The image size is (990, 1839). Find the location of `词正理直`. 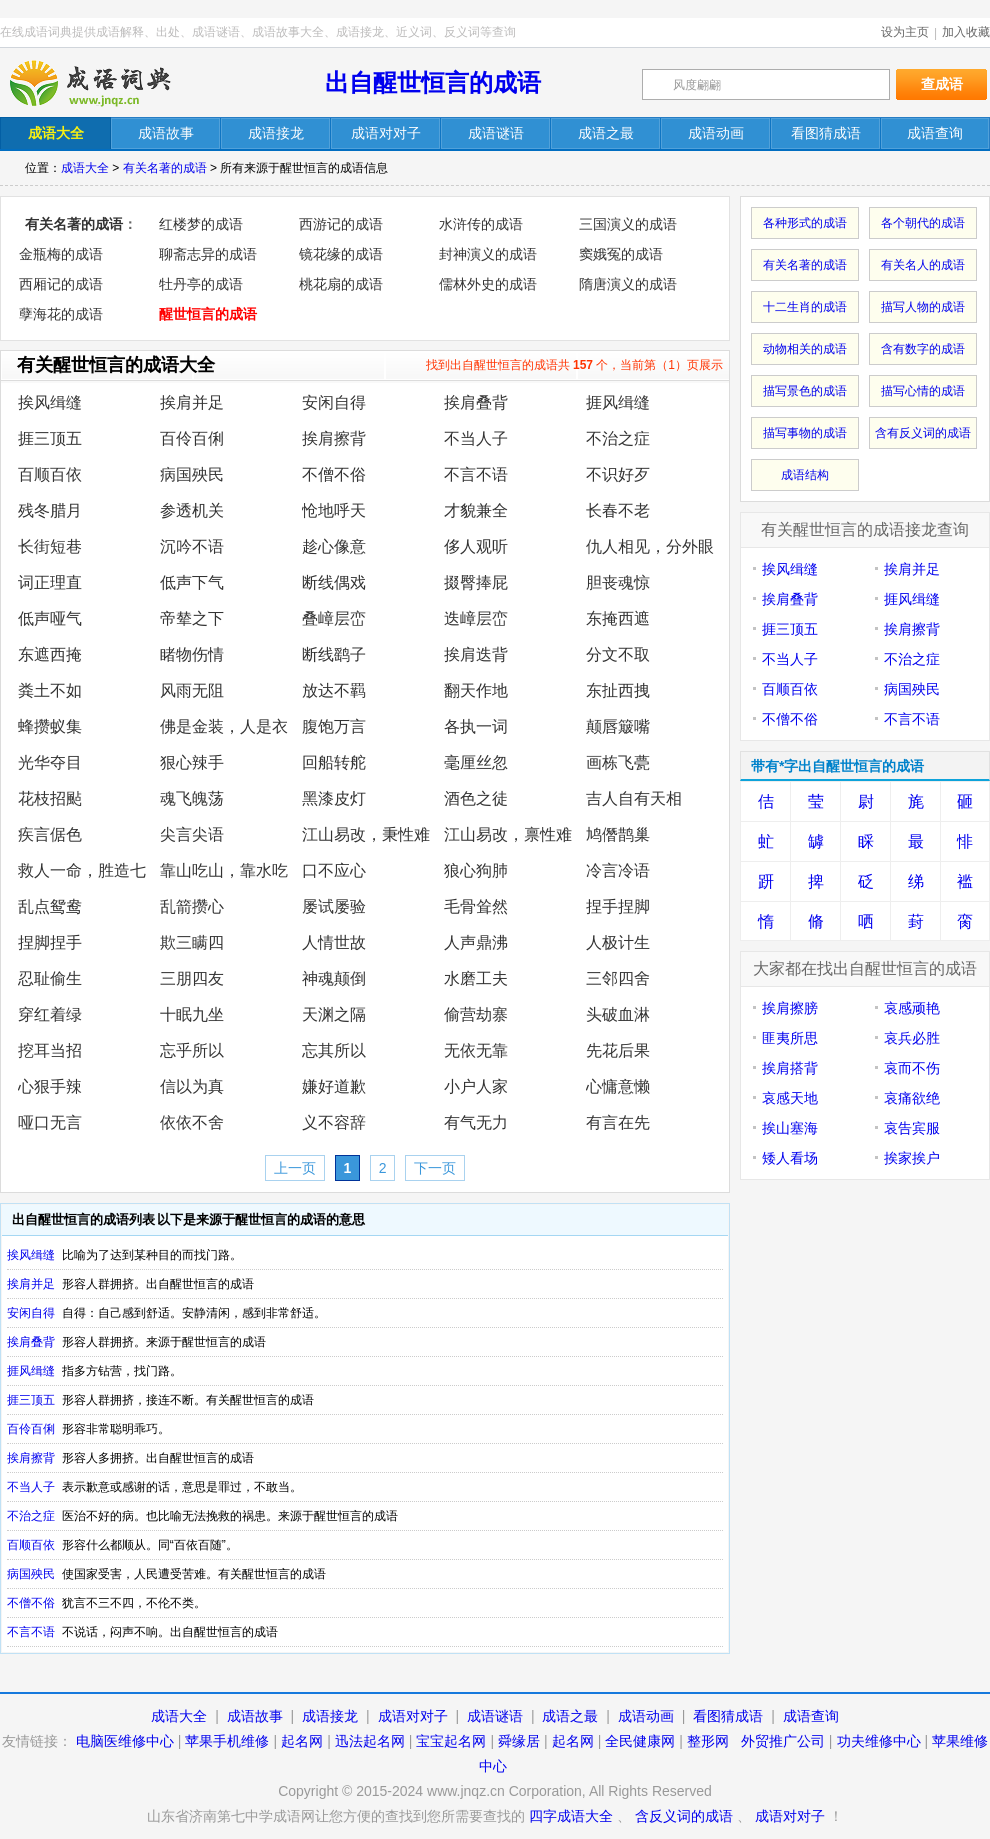

词正理直 is located at coordinates (50, 582).